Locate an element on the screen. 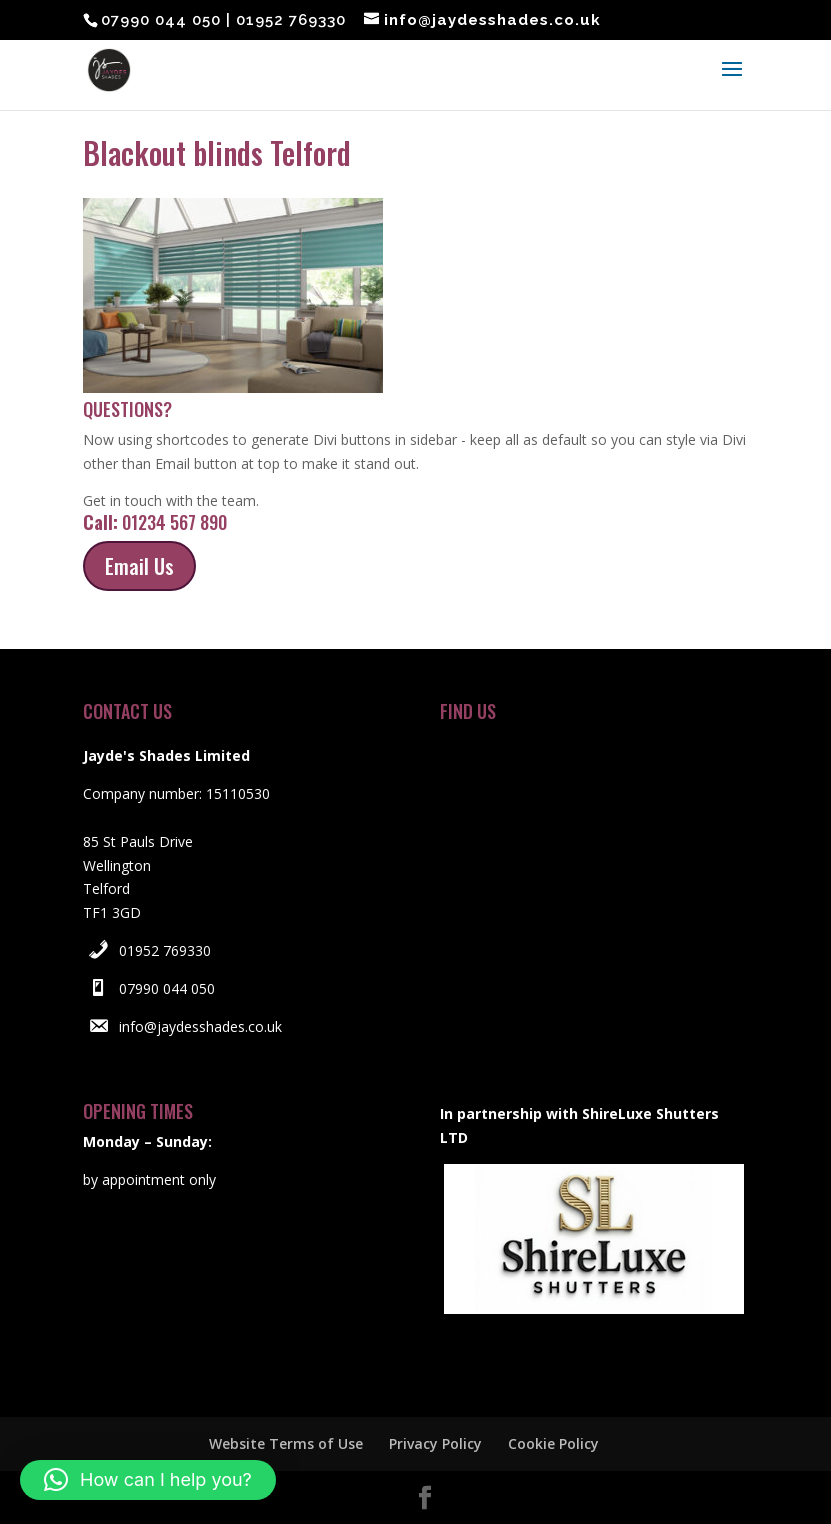 This screenshot has height=1524, width=831. Email Us is located at coordinates (139, 566).